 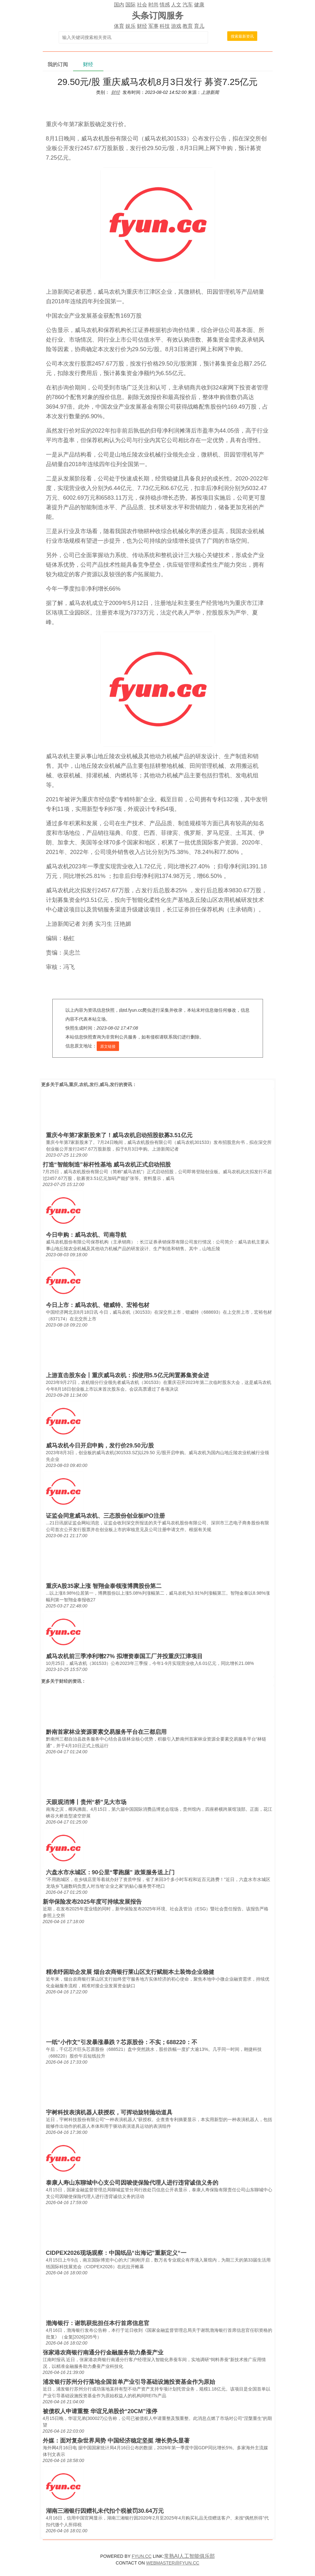 What do you see at coordinates (142, 26) in the screenshot?
I see `财经` at bounding box center [142, 26].